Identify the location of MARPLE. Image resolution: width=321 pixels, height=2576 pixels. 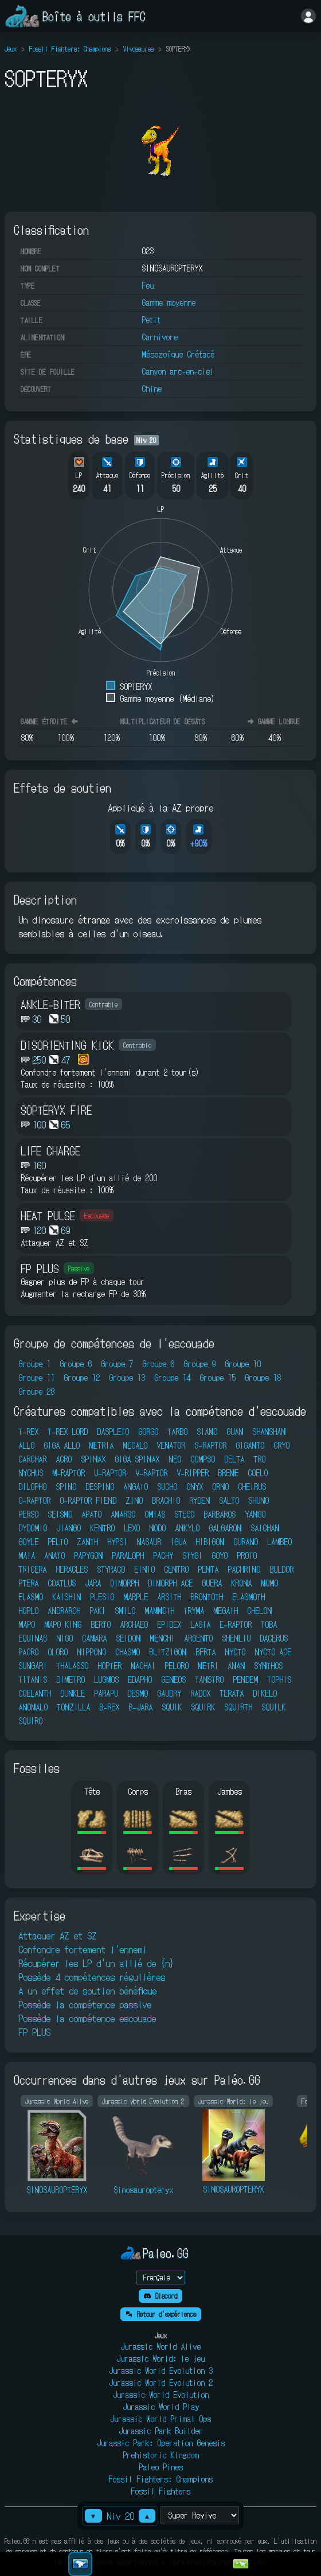
(135, 1597).